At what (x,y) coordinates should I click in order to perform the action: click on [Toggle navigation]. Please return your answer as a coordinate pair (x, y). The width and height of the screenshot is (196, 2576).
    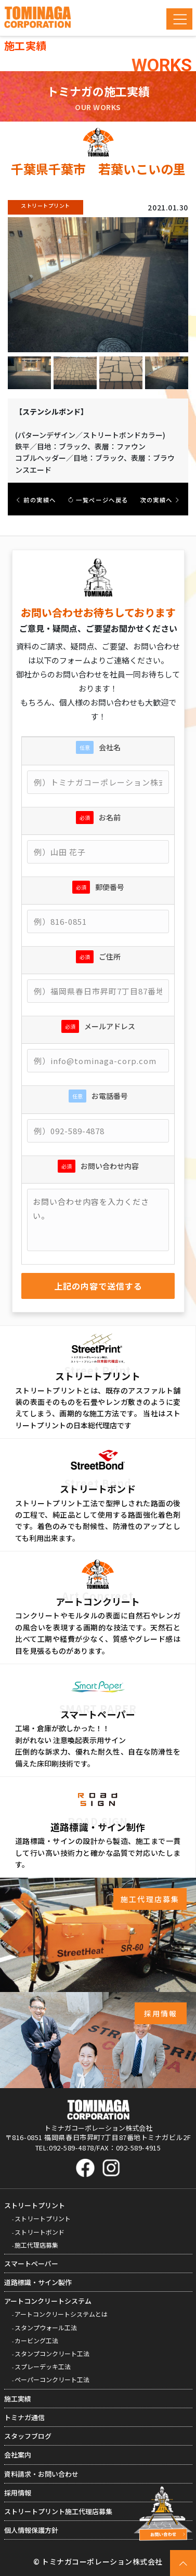
    Looking at the image, I should click on (179, 19).